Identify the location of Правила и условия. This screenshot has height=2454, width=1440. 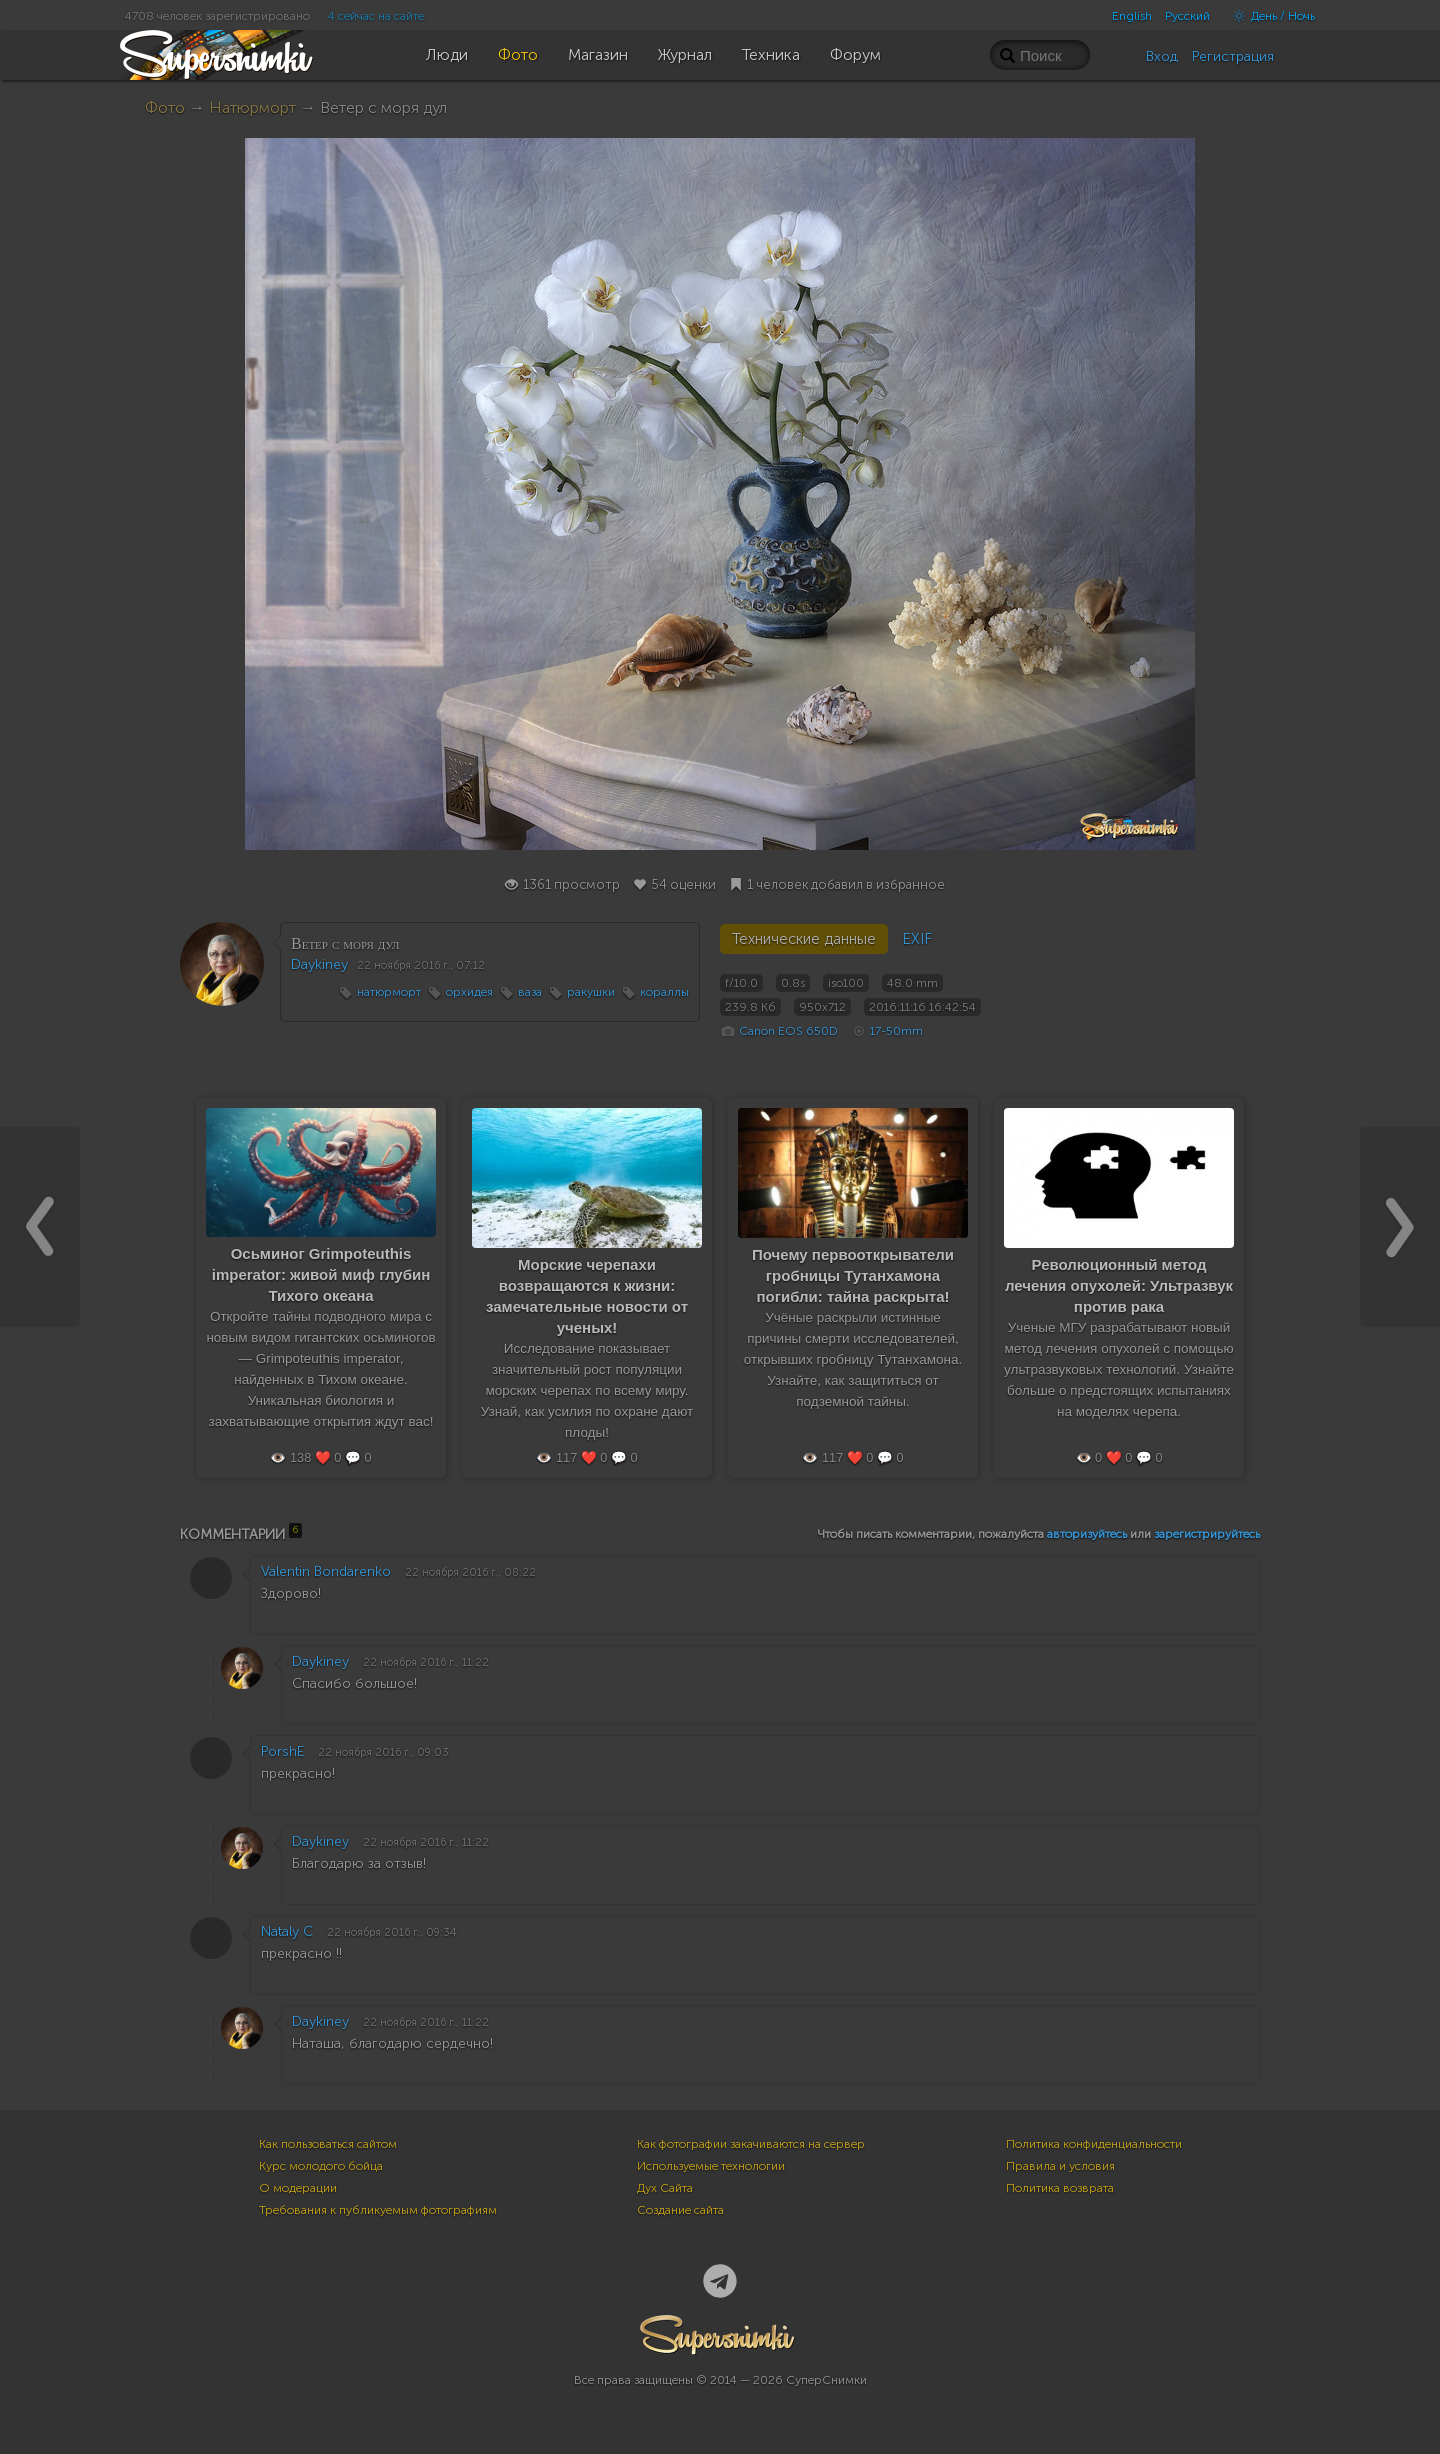
(1060, 2166).